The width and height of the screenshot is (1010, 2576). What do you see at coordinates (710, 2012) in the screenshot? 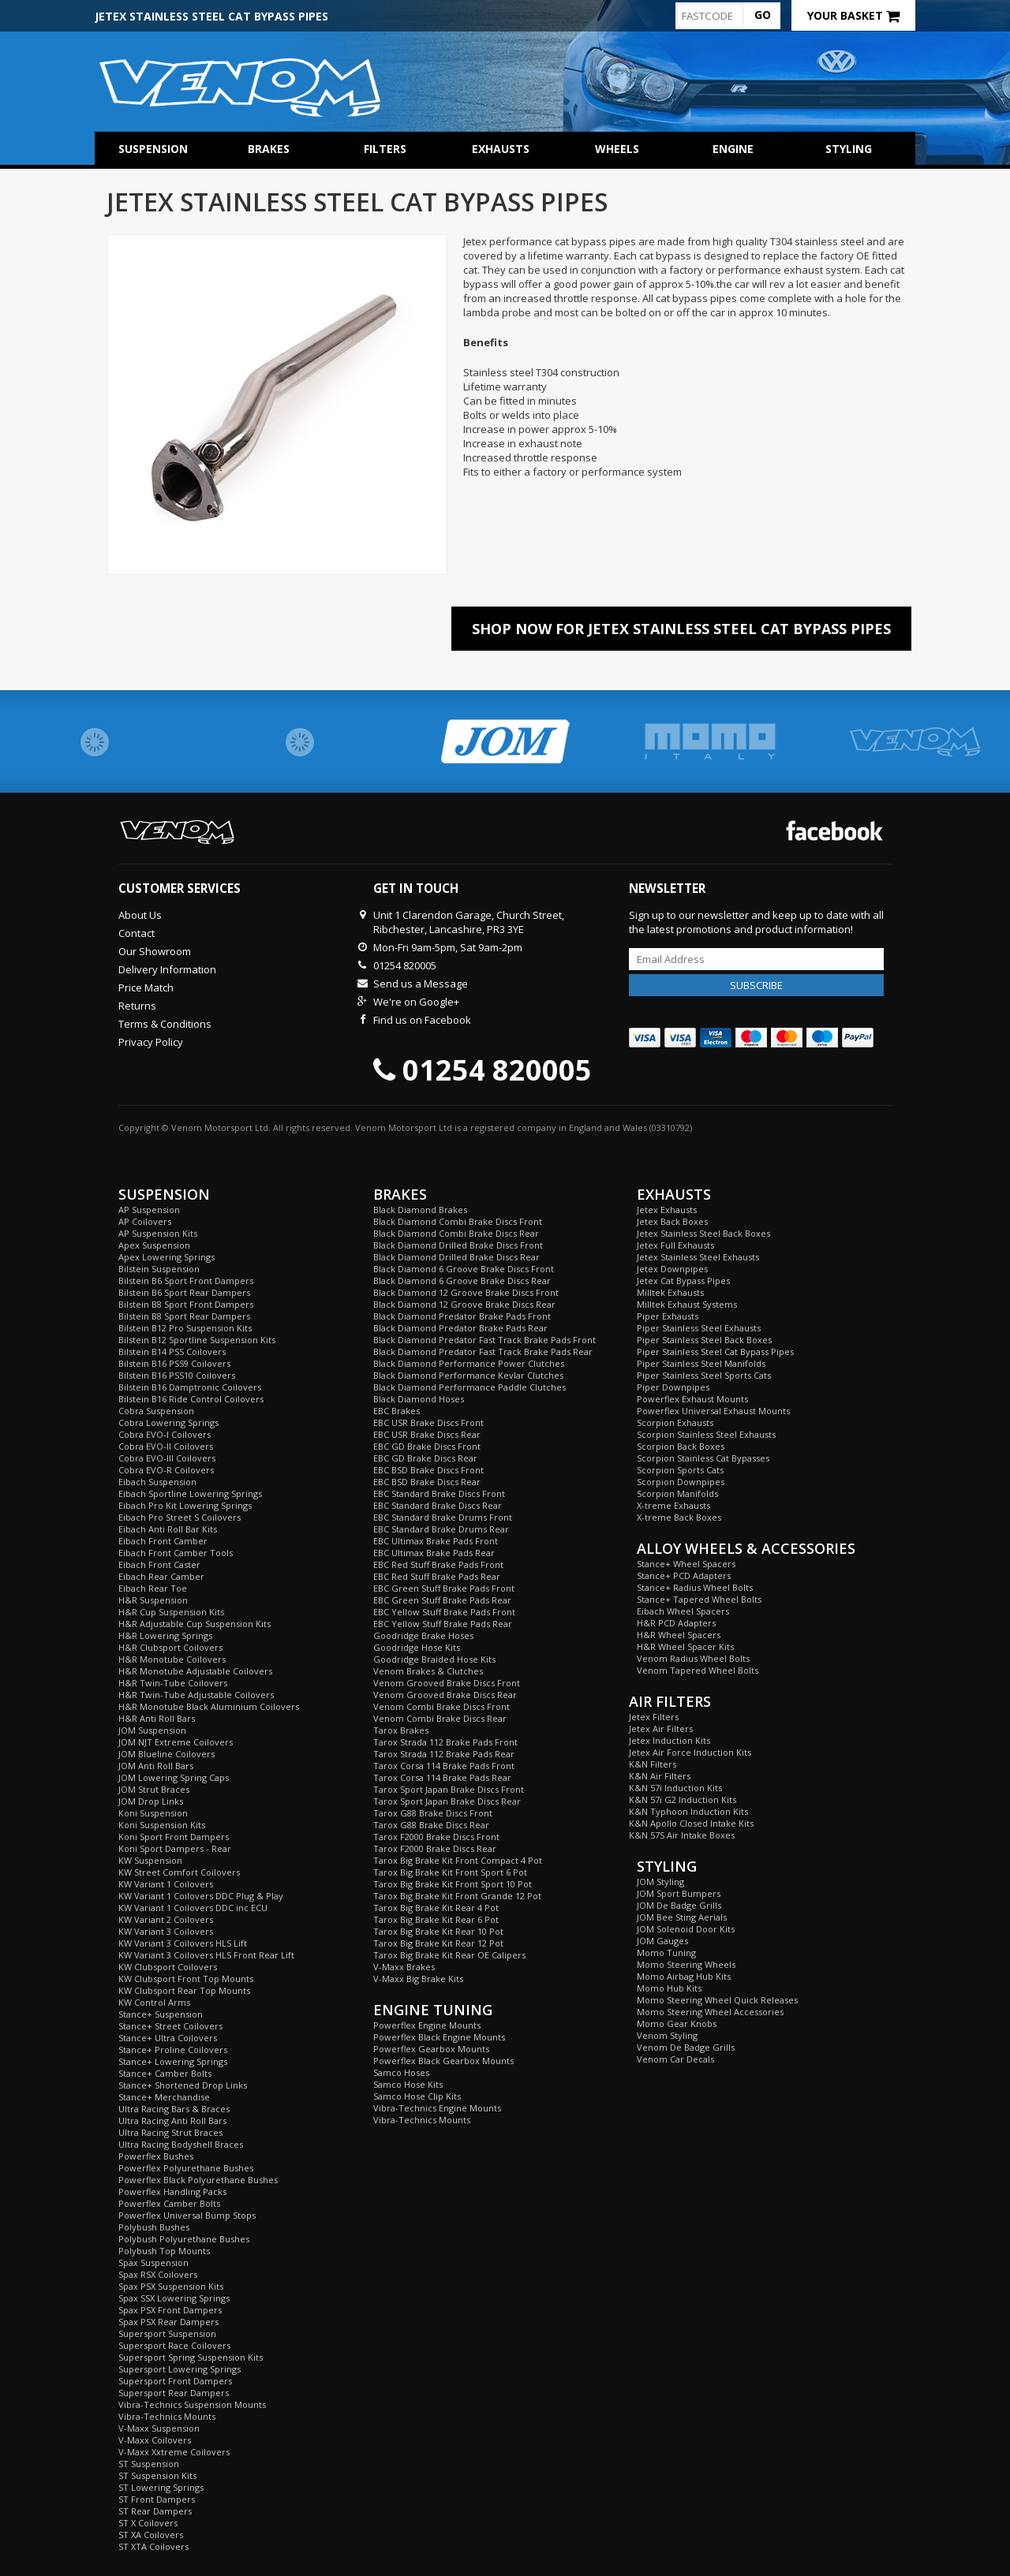
I see `Momo Steering Wheel Accessories` at bounding box center [710, 2012].